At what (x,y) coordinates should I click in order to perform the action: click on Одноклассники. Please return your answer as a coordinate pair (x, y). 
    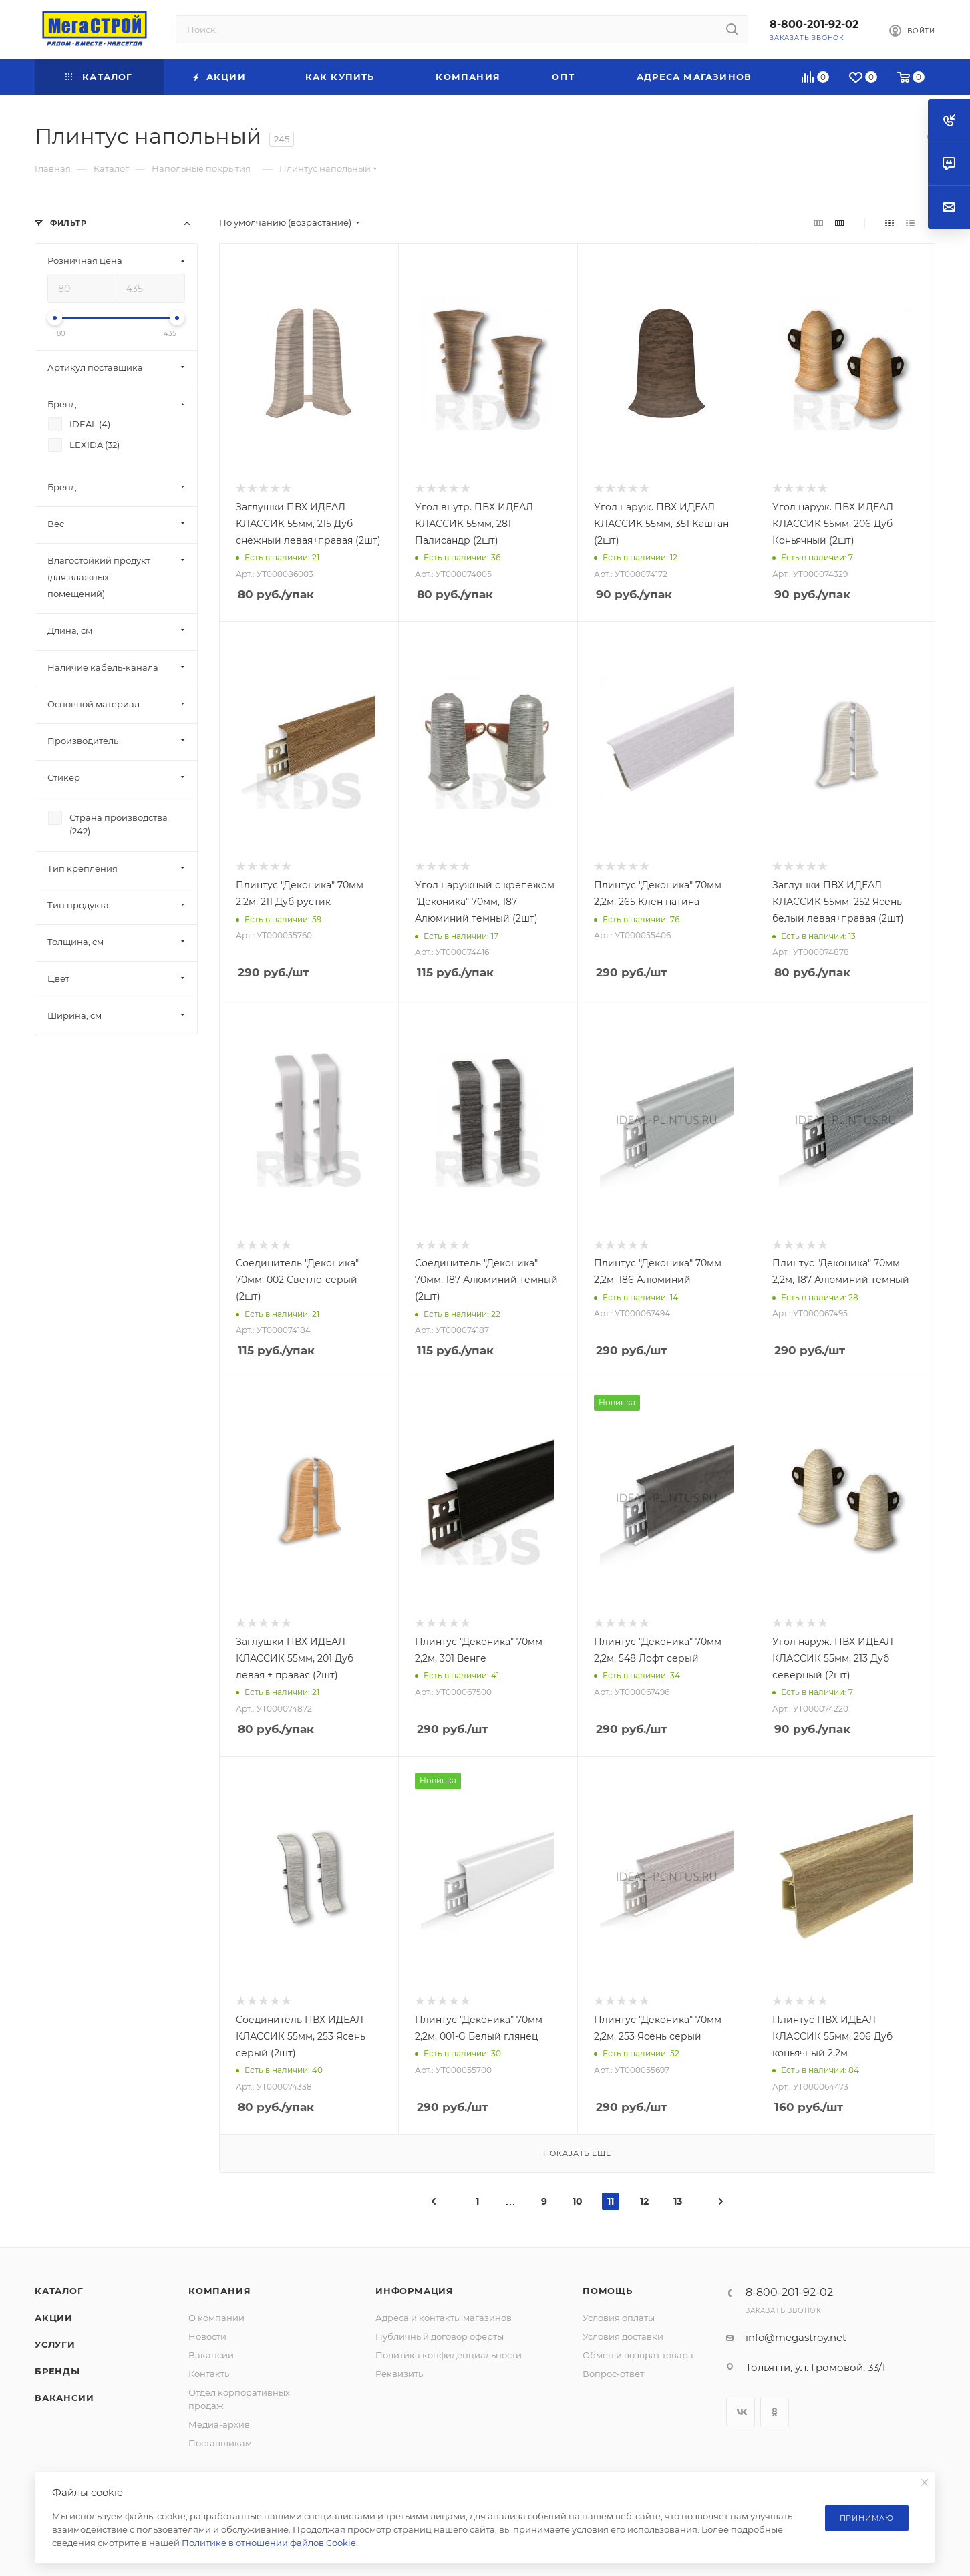
    Looking at the image, I should click on (774, 2412).